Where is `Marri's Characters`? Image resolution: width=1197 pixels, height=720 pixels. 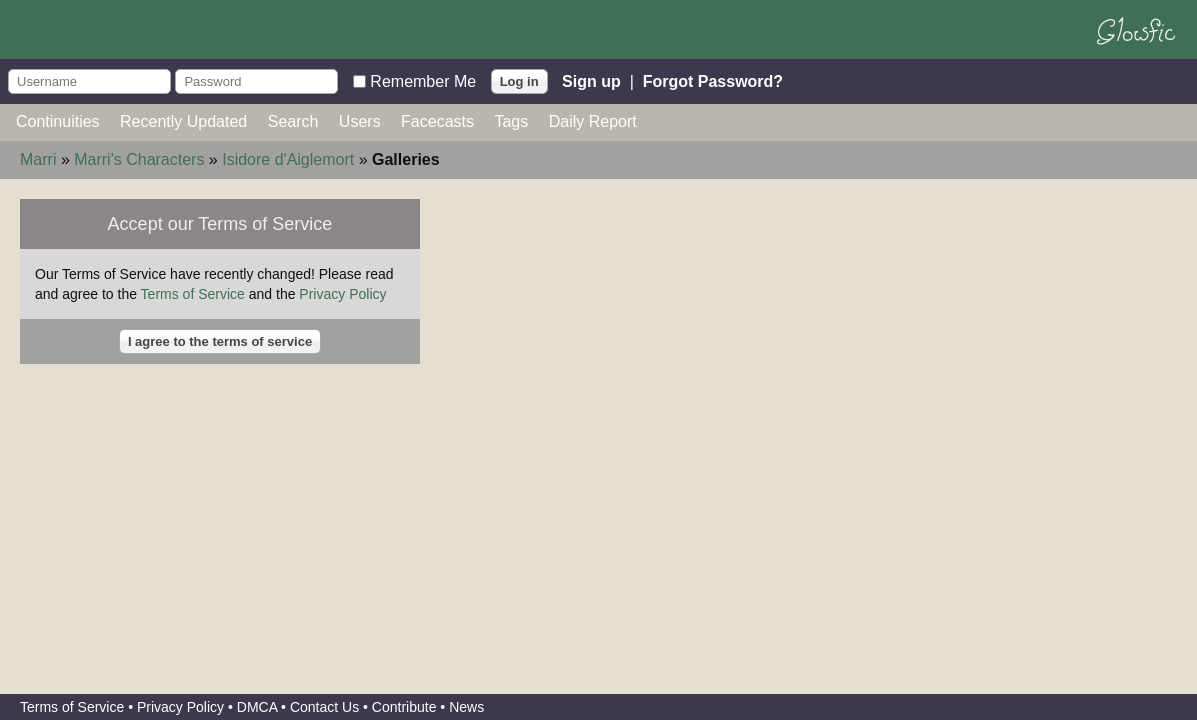
Marri's Characters is located at coordinates (139, 159).